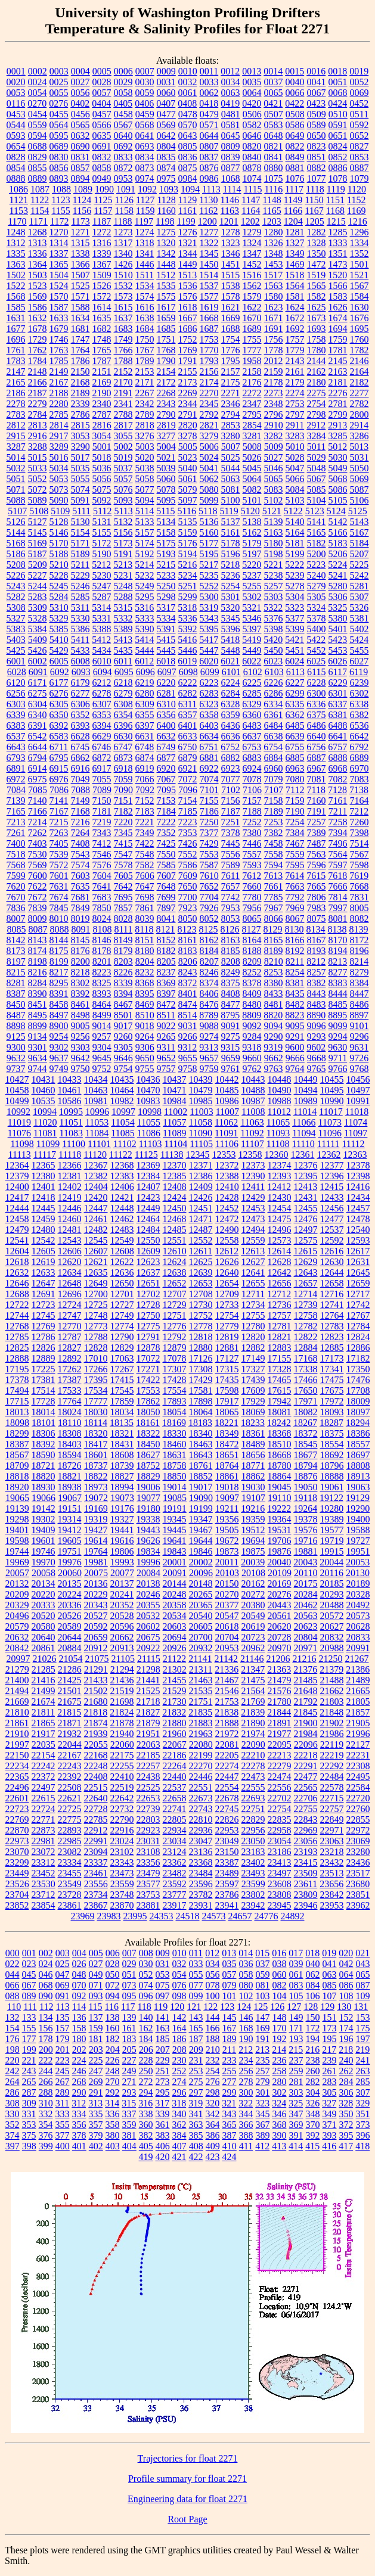 The height and width of the screenshot is (2576, 375). I want to click on 8210, so click(273, 961).